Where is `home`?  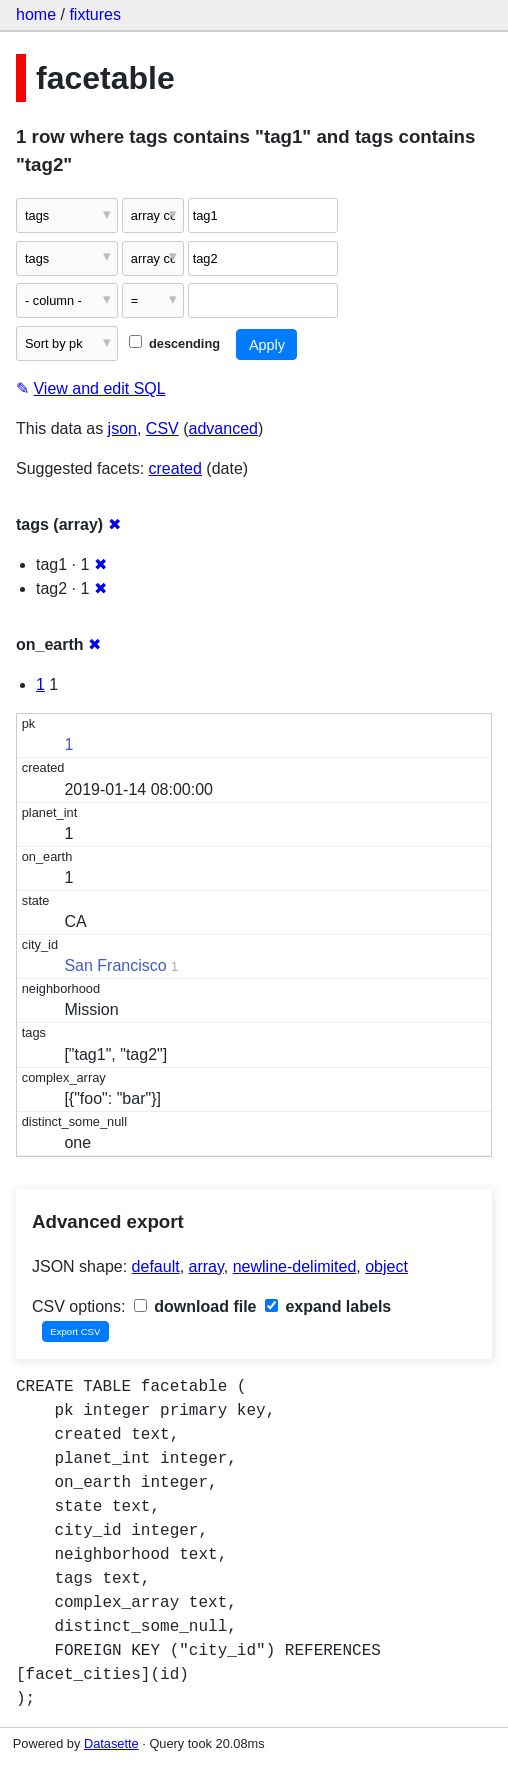
home is located at coordinates (36, 14).